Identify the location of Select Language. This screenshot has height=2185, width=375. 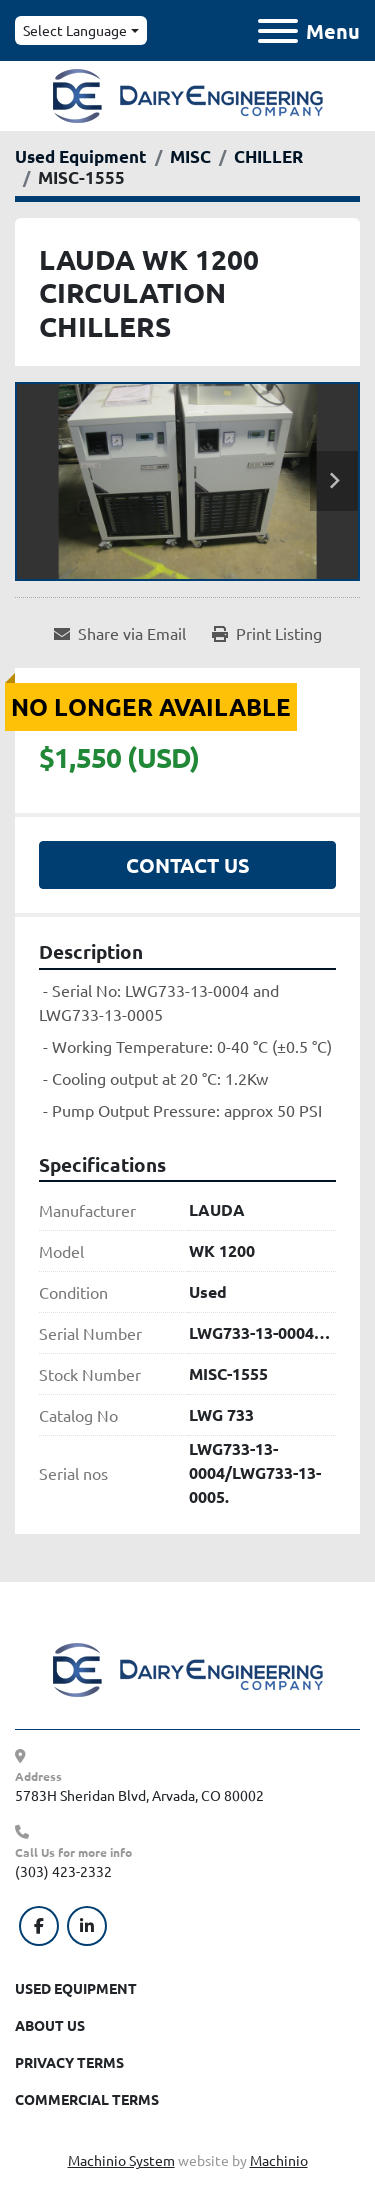
(75, 30).